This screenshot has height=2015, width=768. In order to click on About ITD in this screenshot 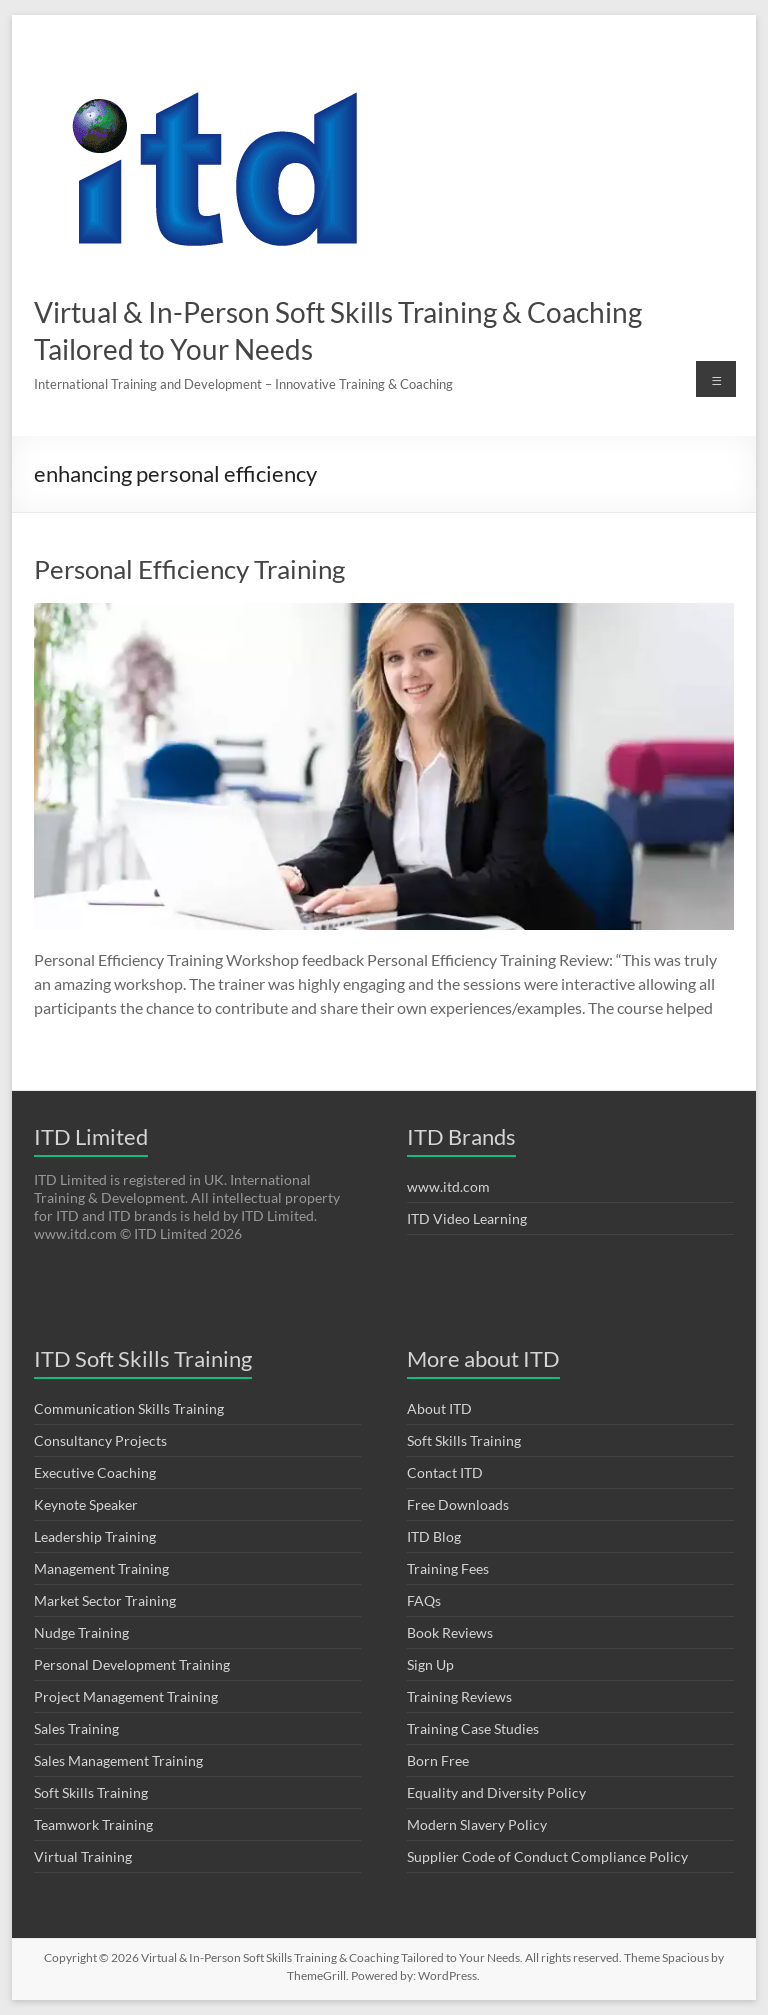, I will do `click(439, 1408)`.